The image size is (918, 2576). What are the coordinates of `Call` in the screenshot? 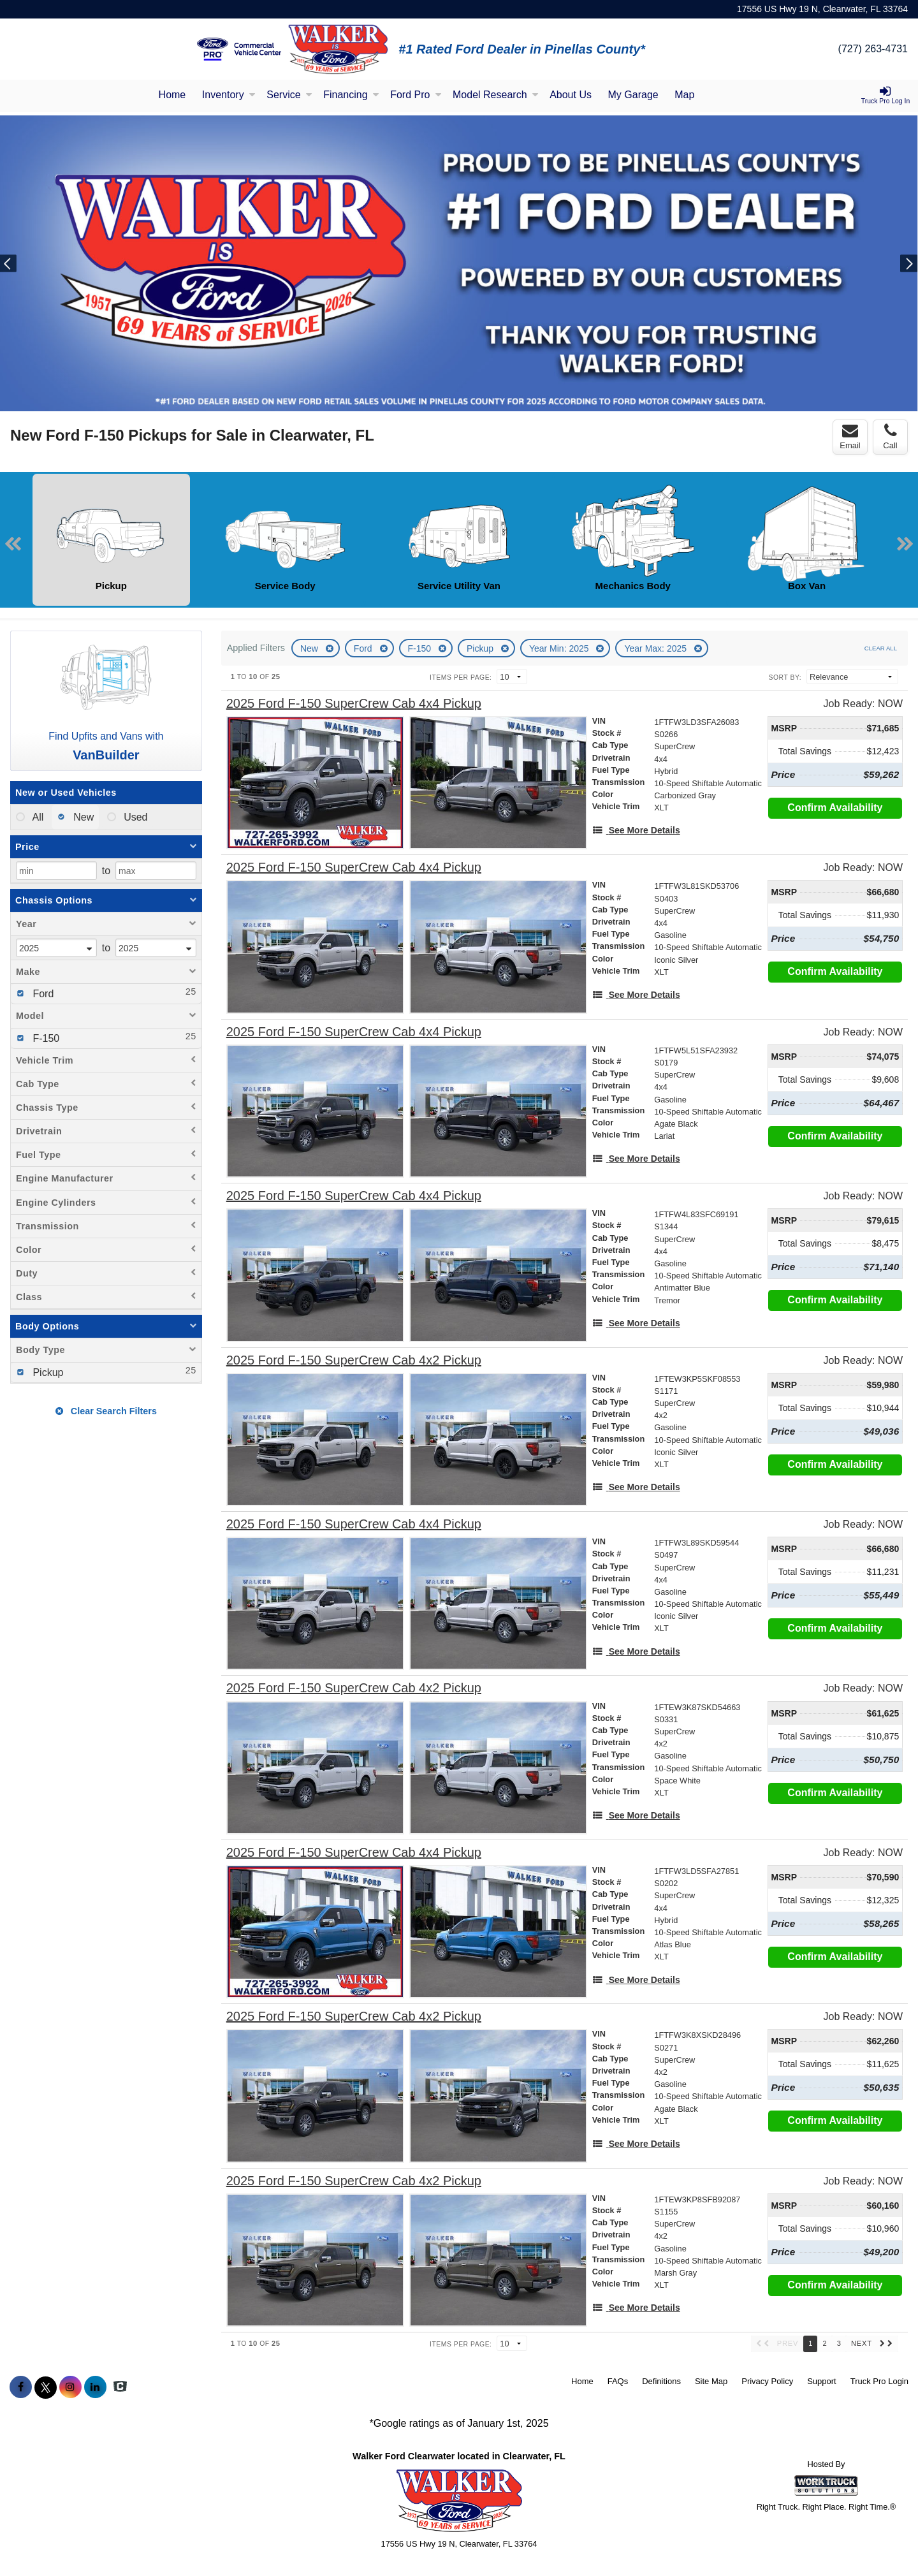 It's located at (890, 437).